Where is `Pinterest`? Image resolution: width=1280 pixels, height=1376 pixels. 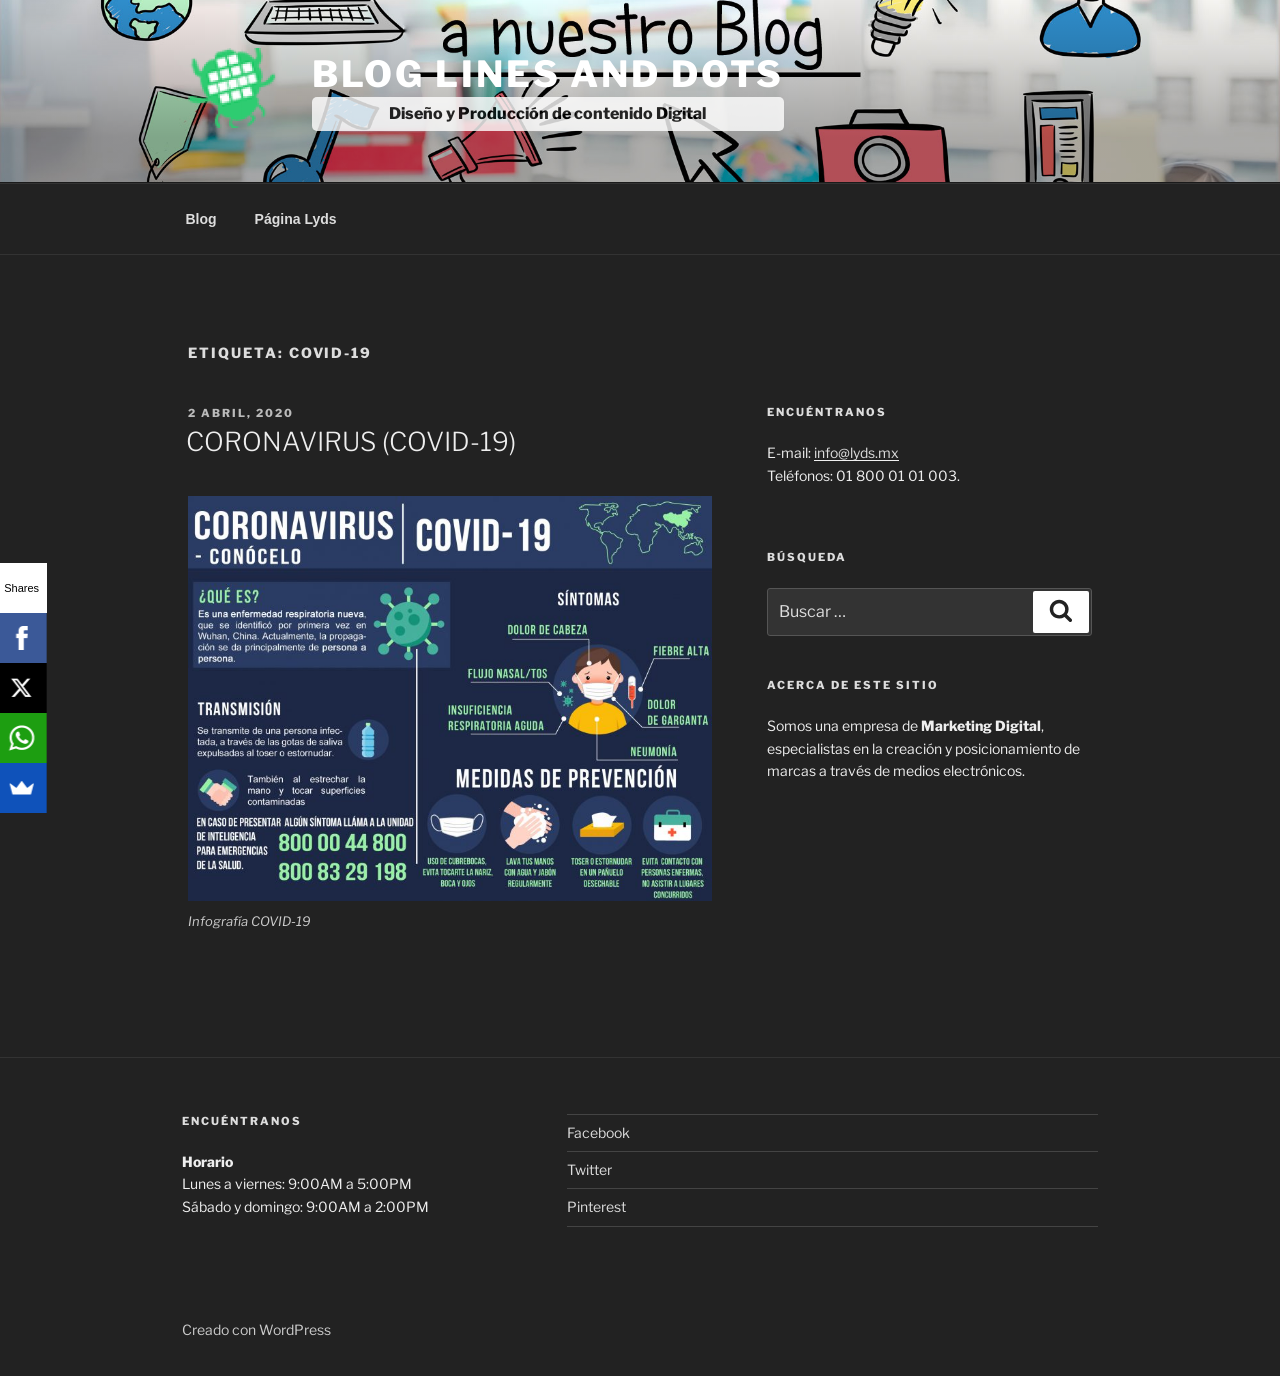 Pinterest is located at coordinates (596, 1206).